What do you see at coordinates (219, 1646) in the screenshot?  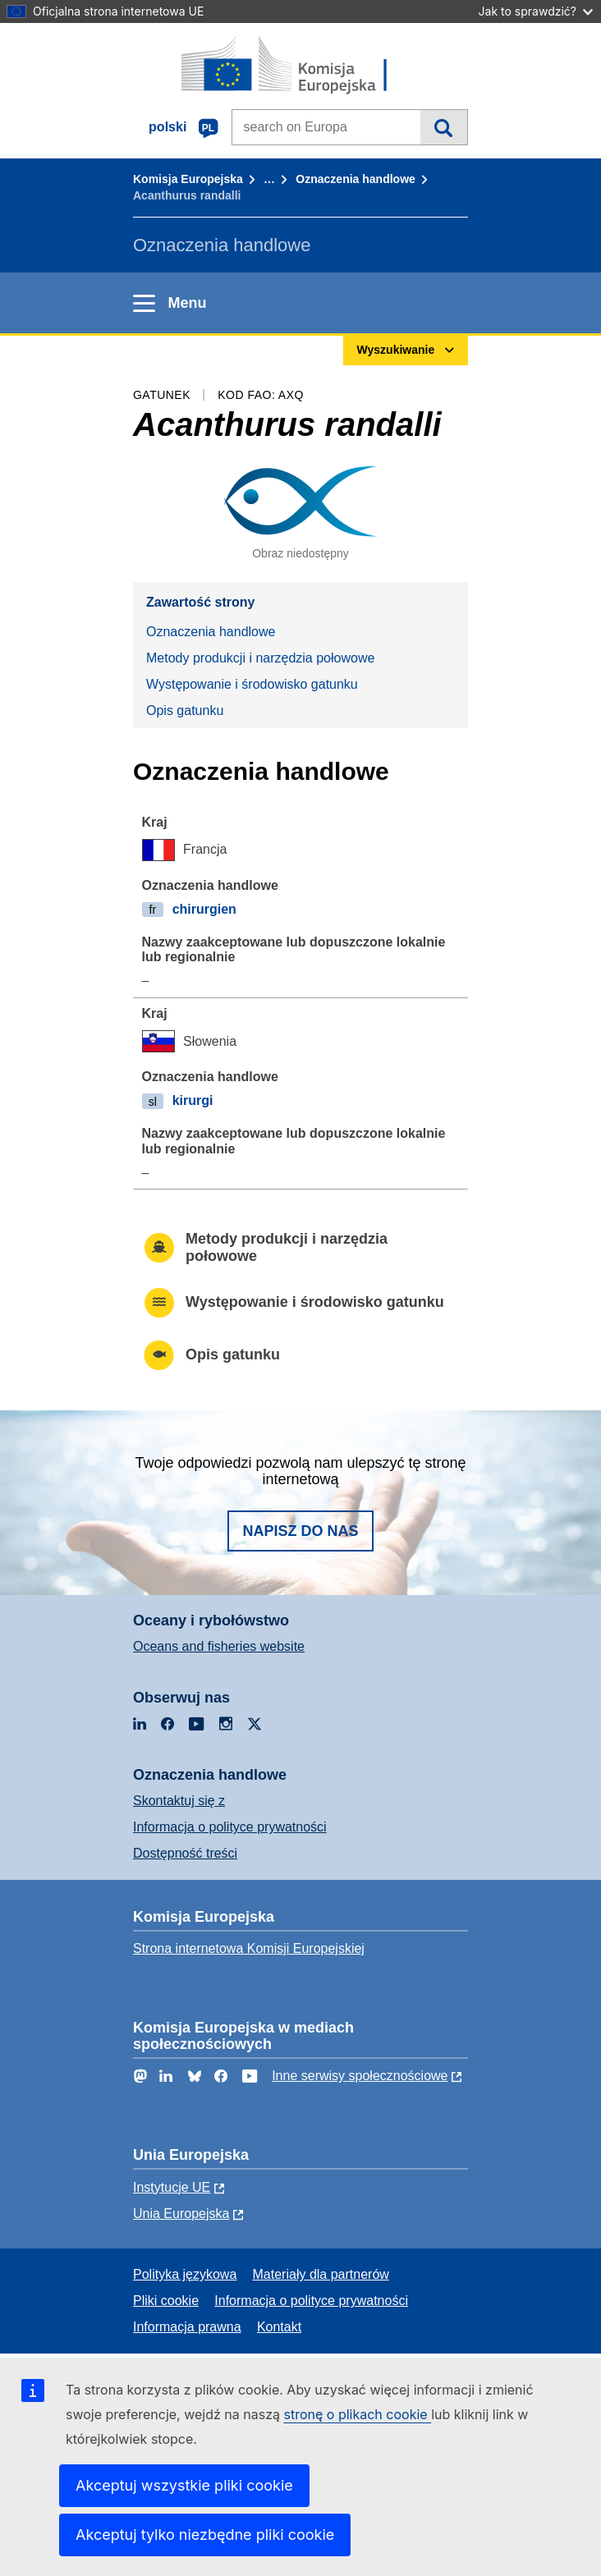 I see `Oceans and fisheries website` at bounding box center [219, 1646].